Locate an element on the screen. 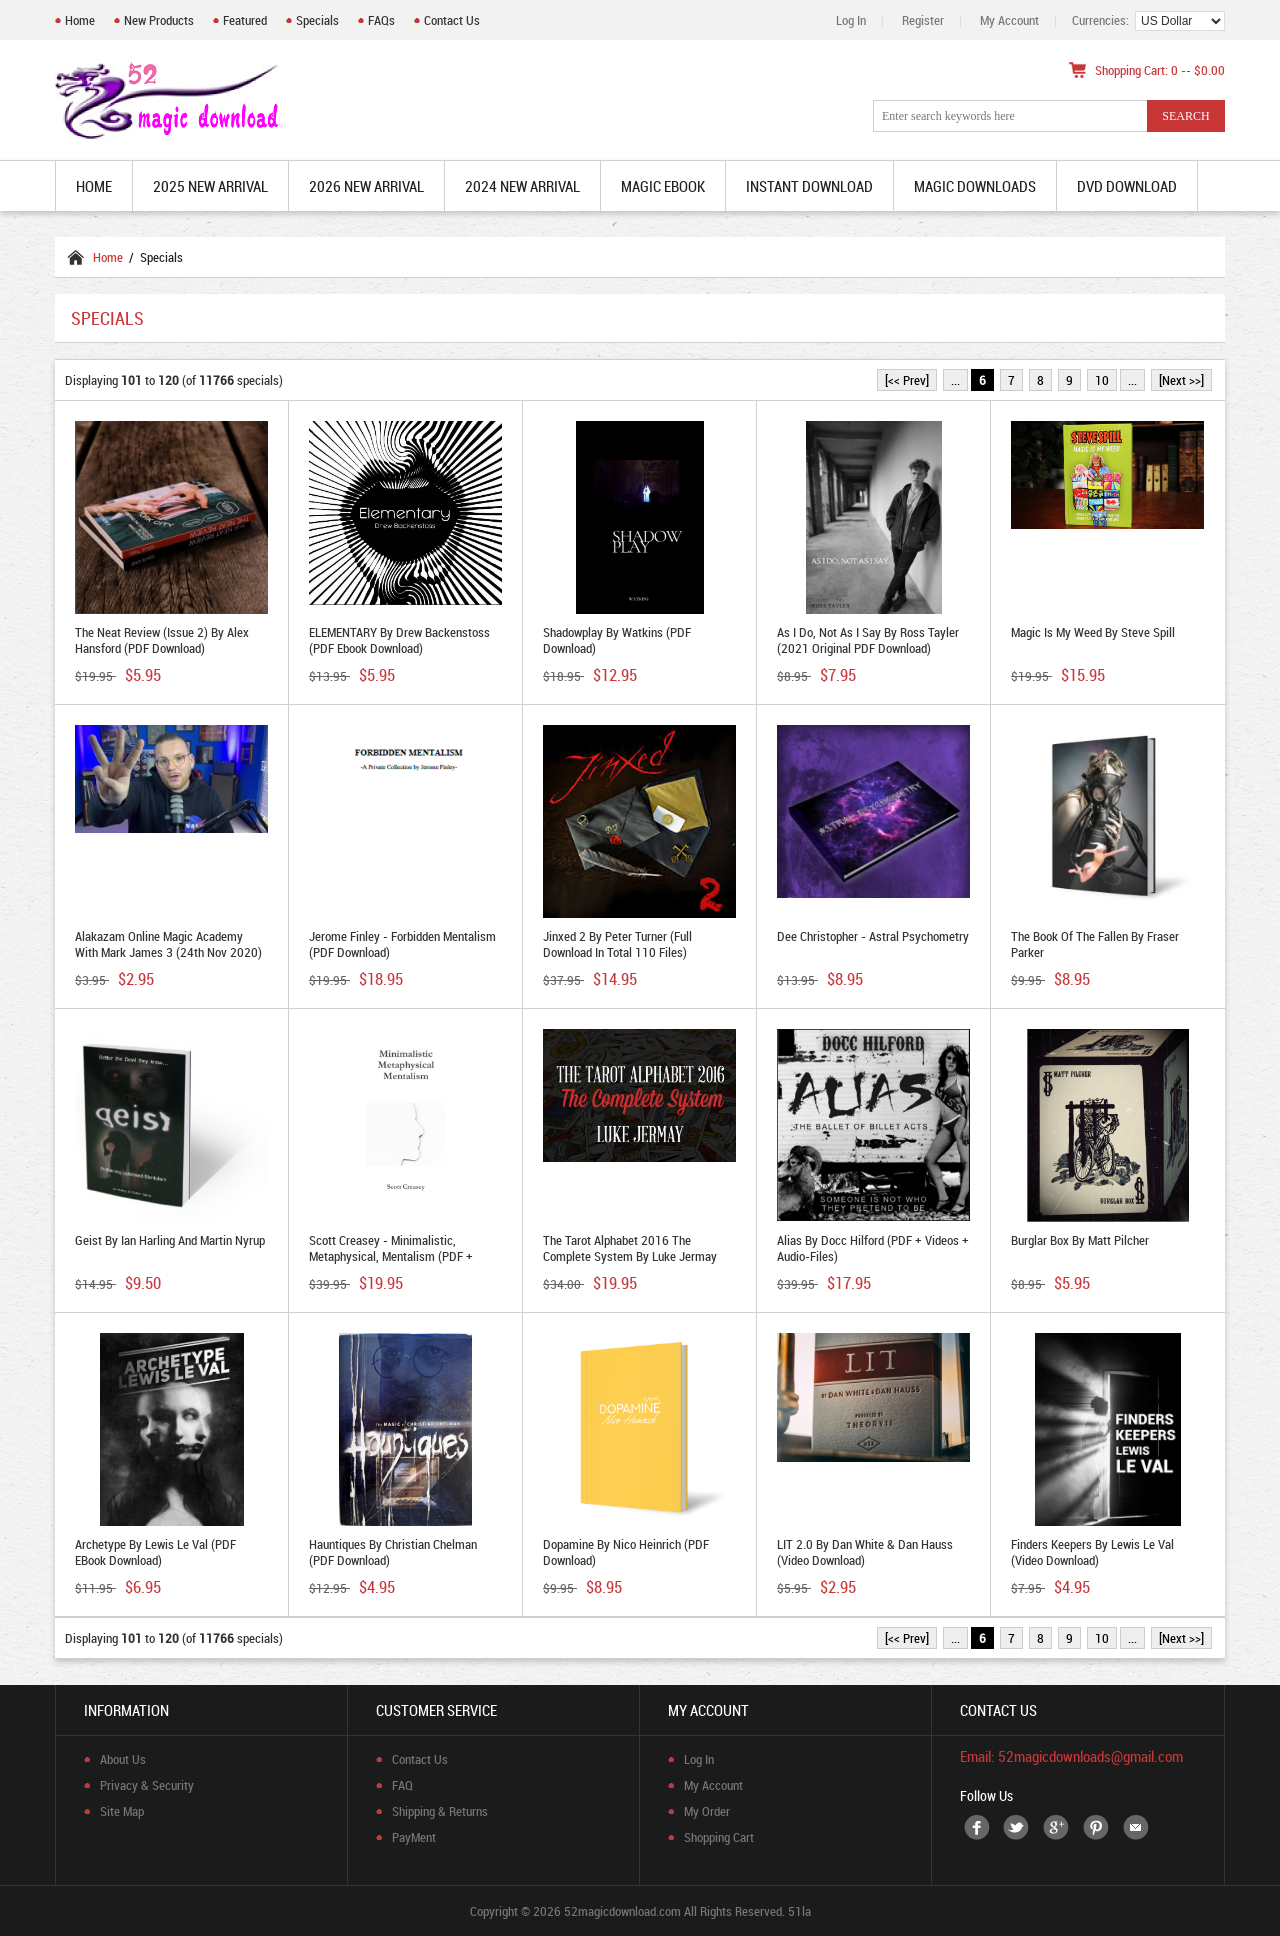 The height and width of the screenshot is (1936, 1280). Burglar Box by Matt Pilcher is located at coordinates (1080, 1240).